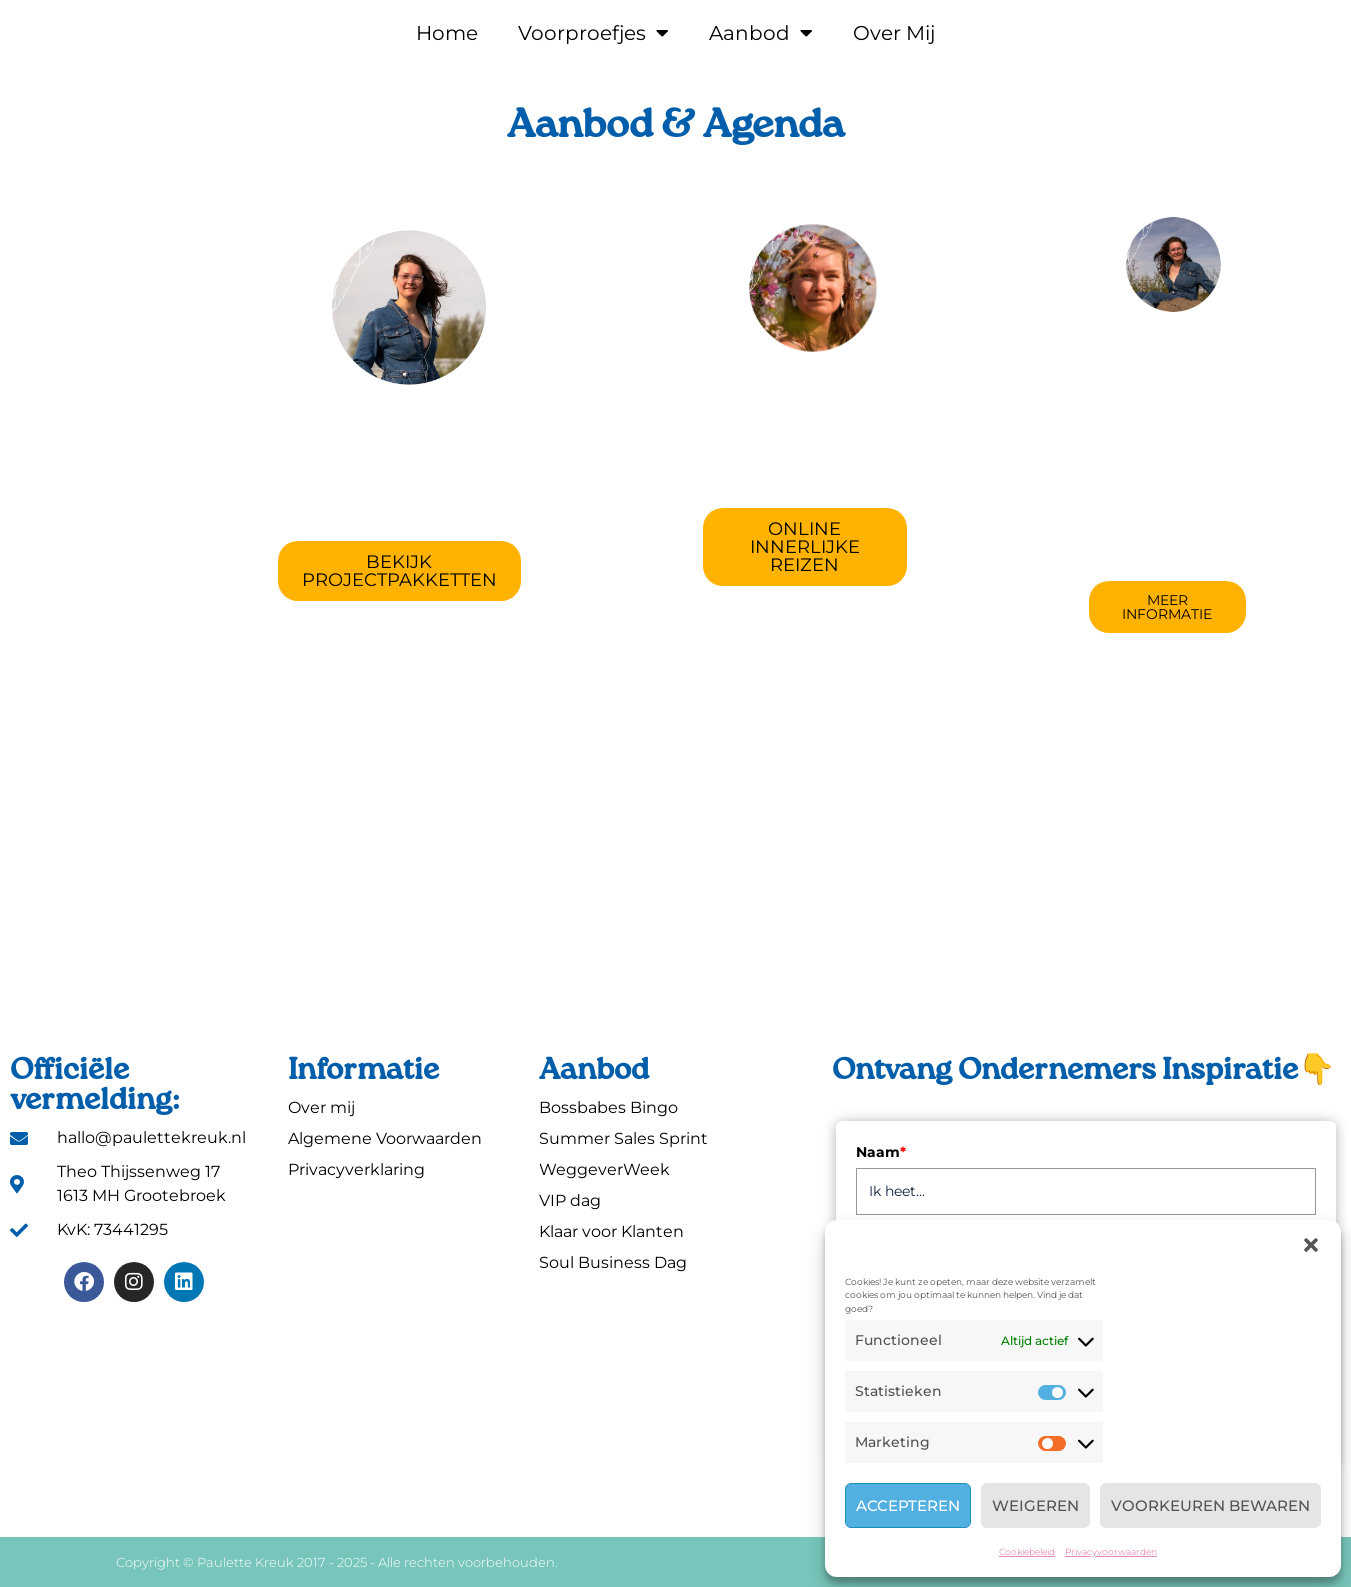 The height and width of the screenshot is (1587, 1351). What do you see at coordinates (1027, 1551) in the screenshot?
I see `Cookiebeleid` at bounding box center [1027, 1551].